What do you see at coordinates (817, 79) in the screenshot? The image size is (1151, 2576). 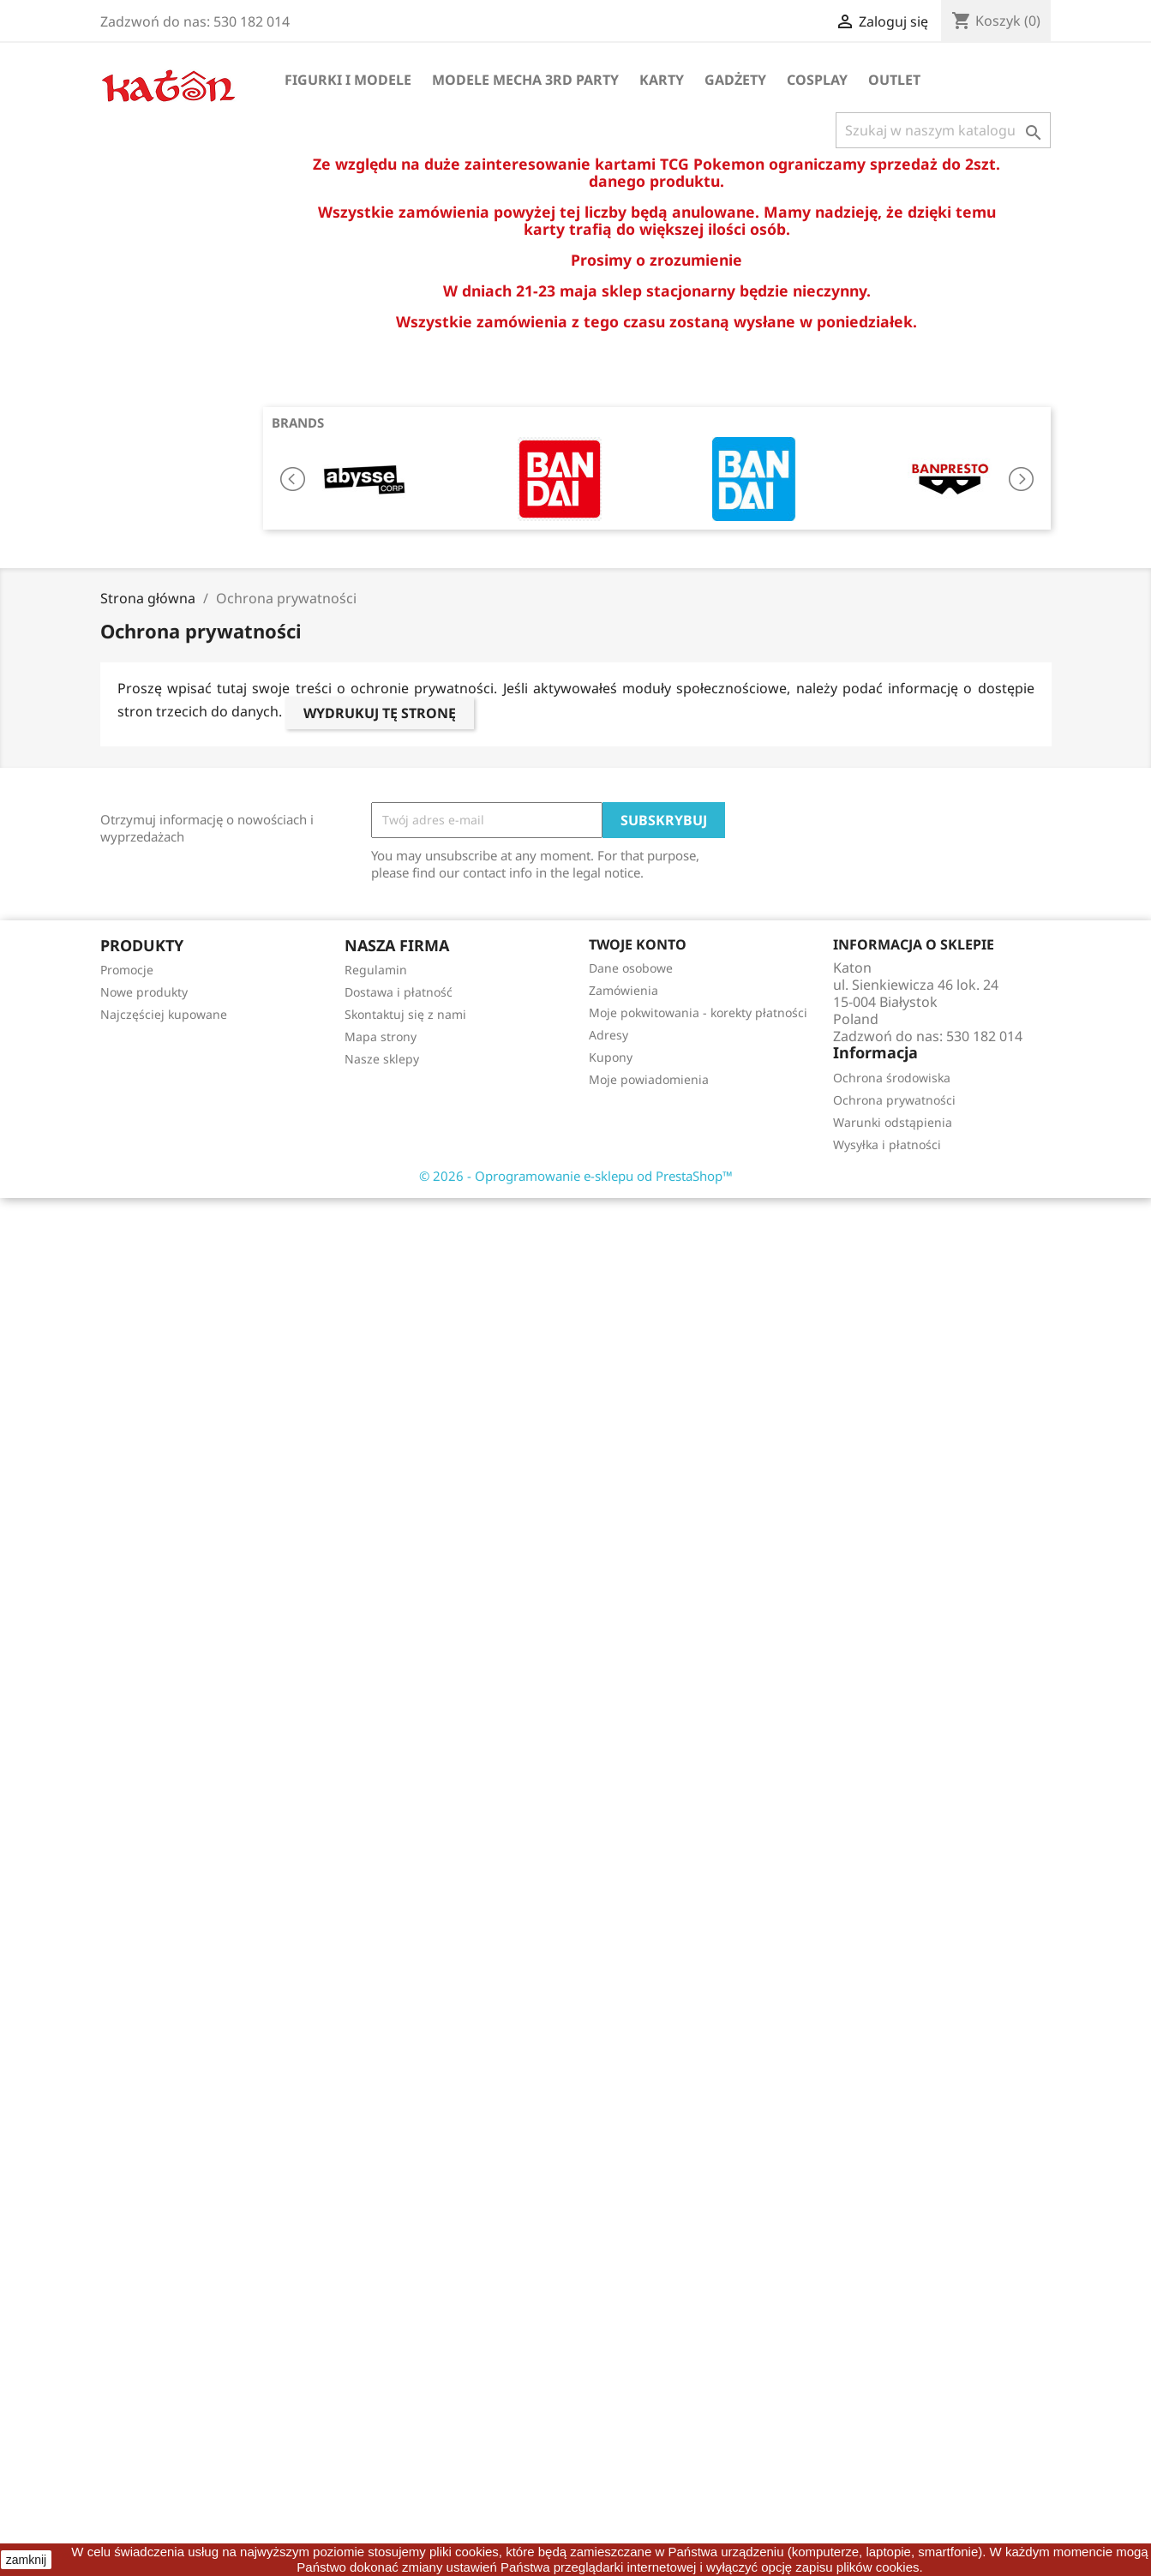 I see `Cosplay` at bounding box center [817, 79].